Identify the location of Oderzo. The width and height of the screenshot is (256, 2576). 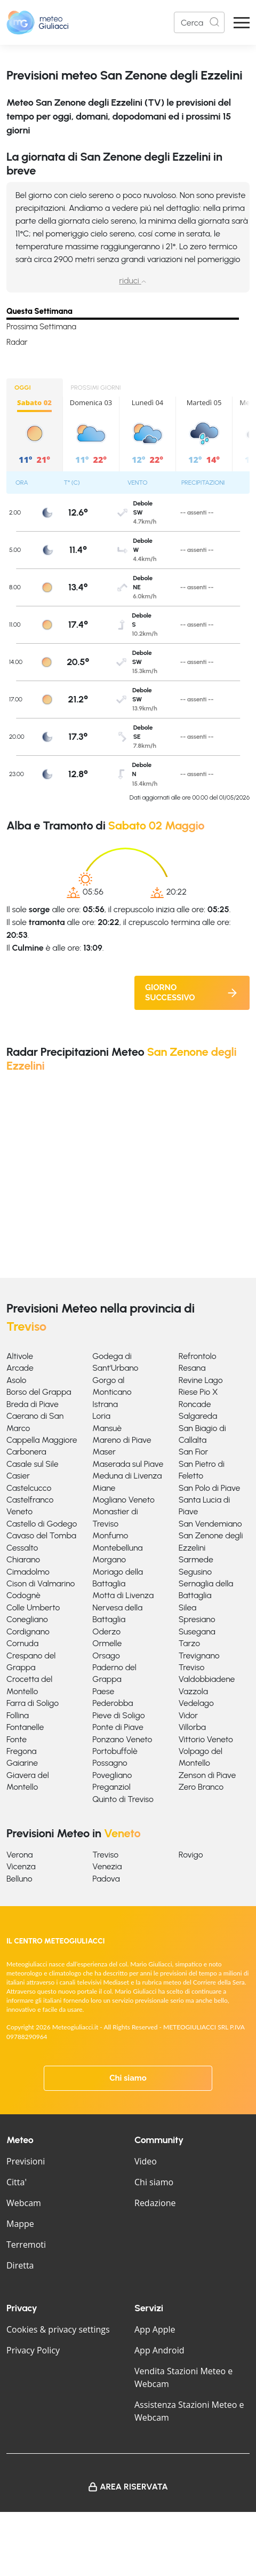
(106, 1631).